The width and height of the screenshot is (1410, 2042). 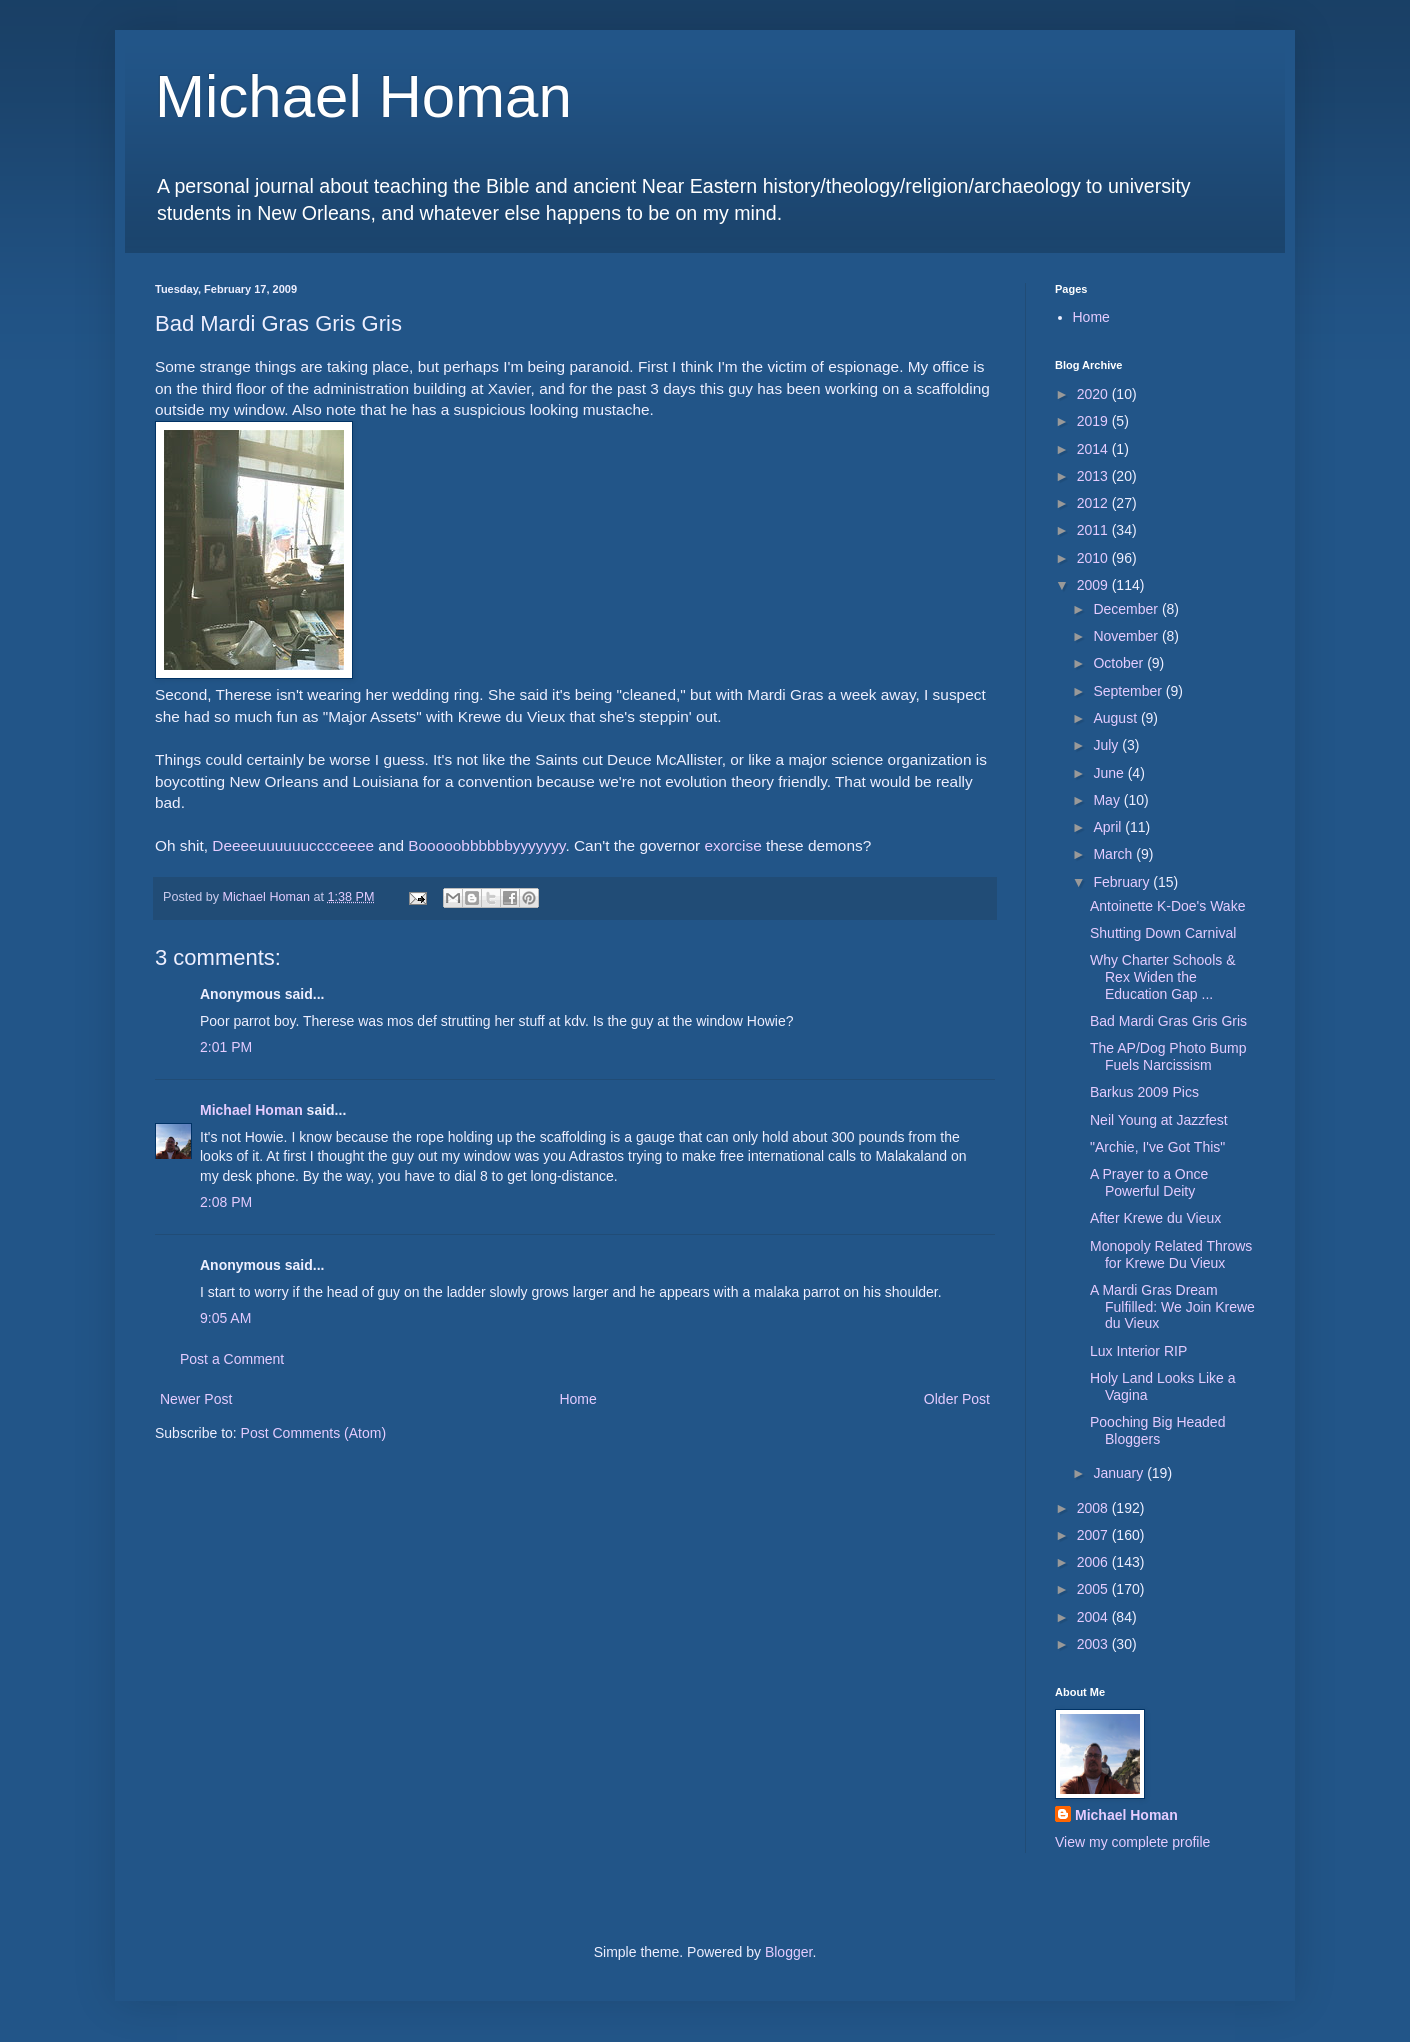 What do you see at coordinates (1109, 827) in the screenshot?
I see `April` at bounding box center [1109, 827].